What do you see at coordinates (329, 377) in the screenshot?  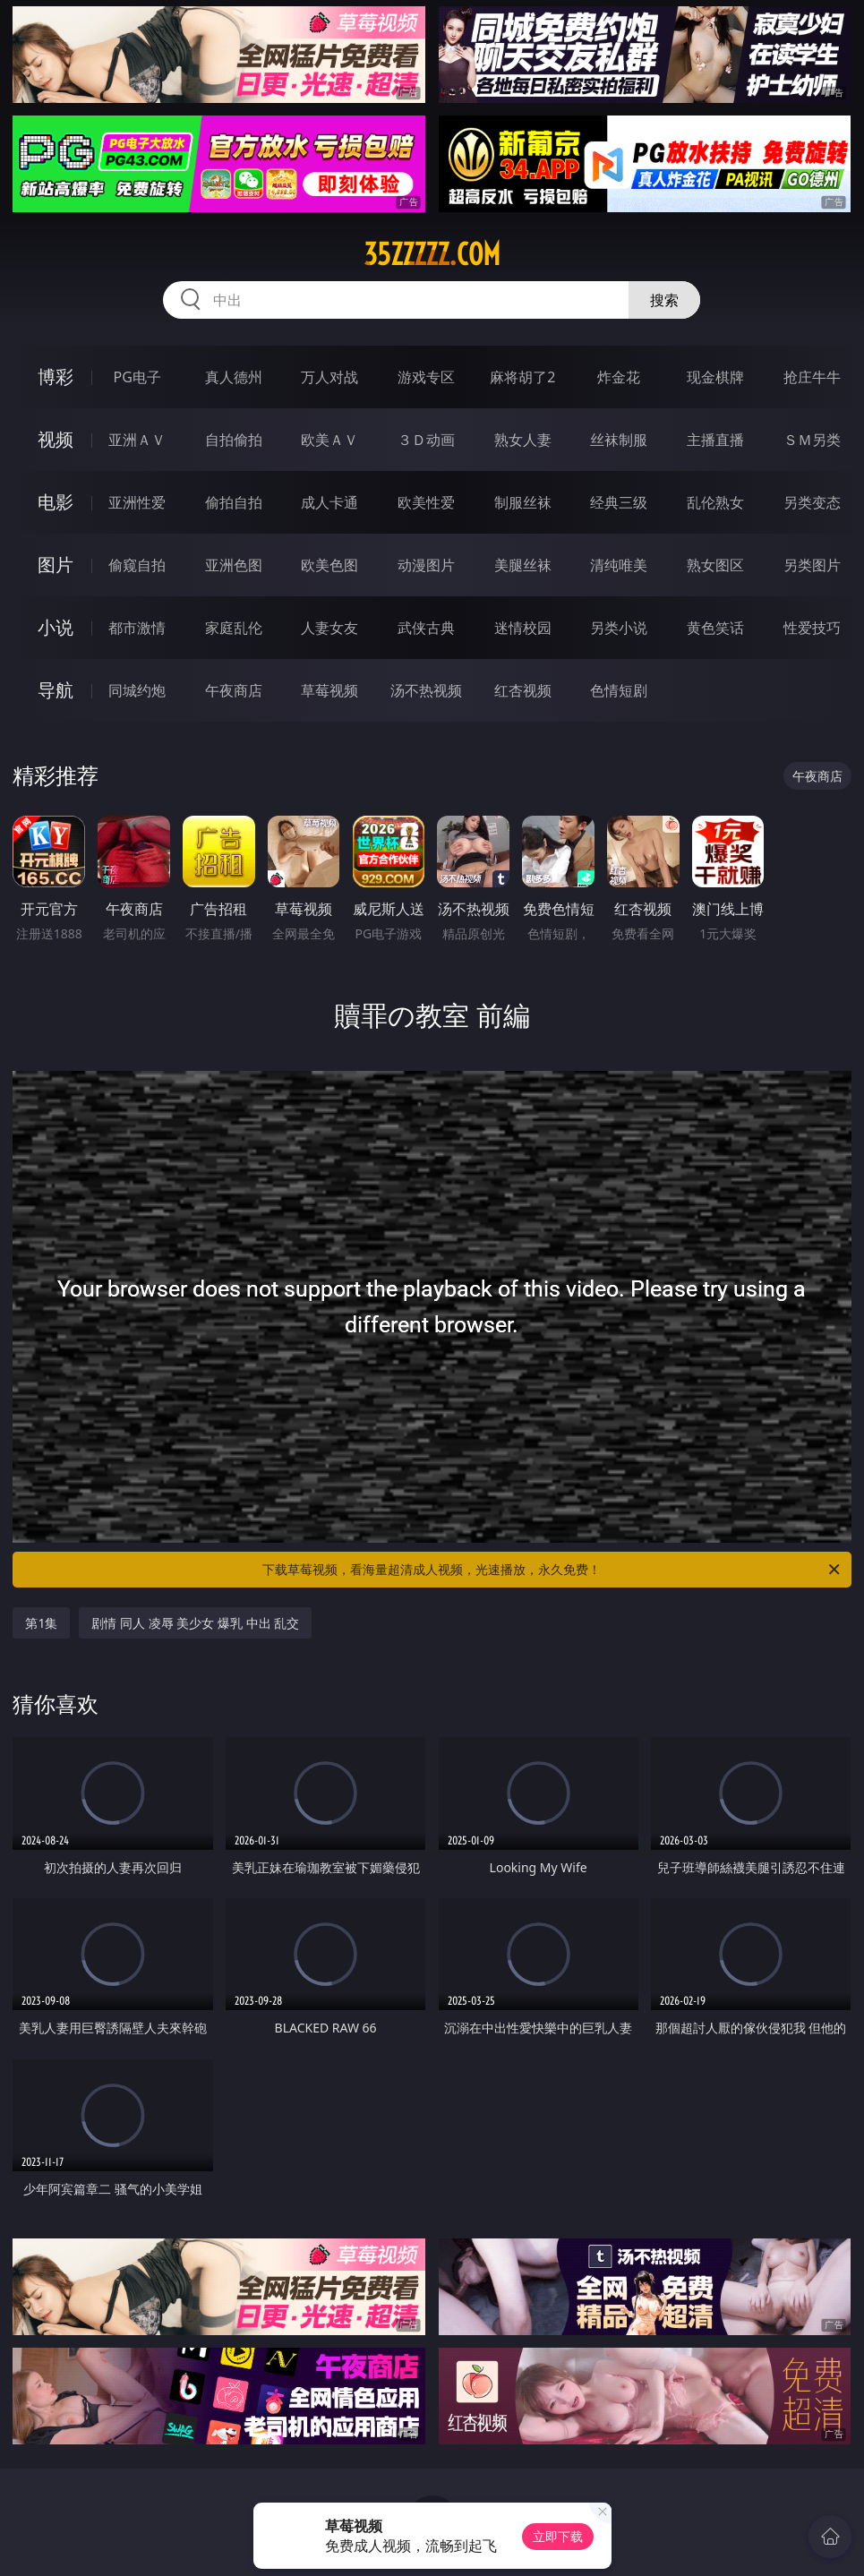 I see `万人对战` at bounding box center [329, 377].